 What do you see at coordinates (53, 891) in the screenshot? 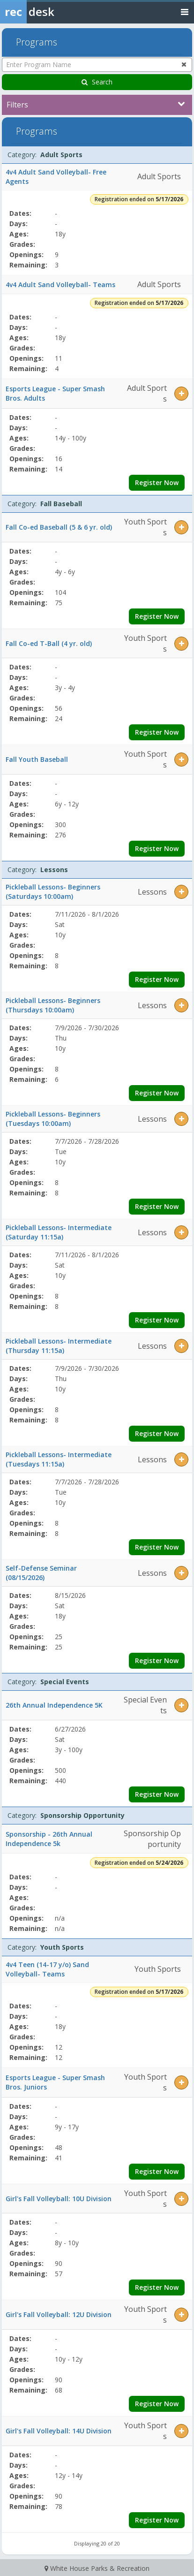
I see `Pickleball Lessons- Beginners (Saturdays 10:00am)` at bounding box center [53, 891].